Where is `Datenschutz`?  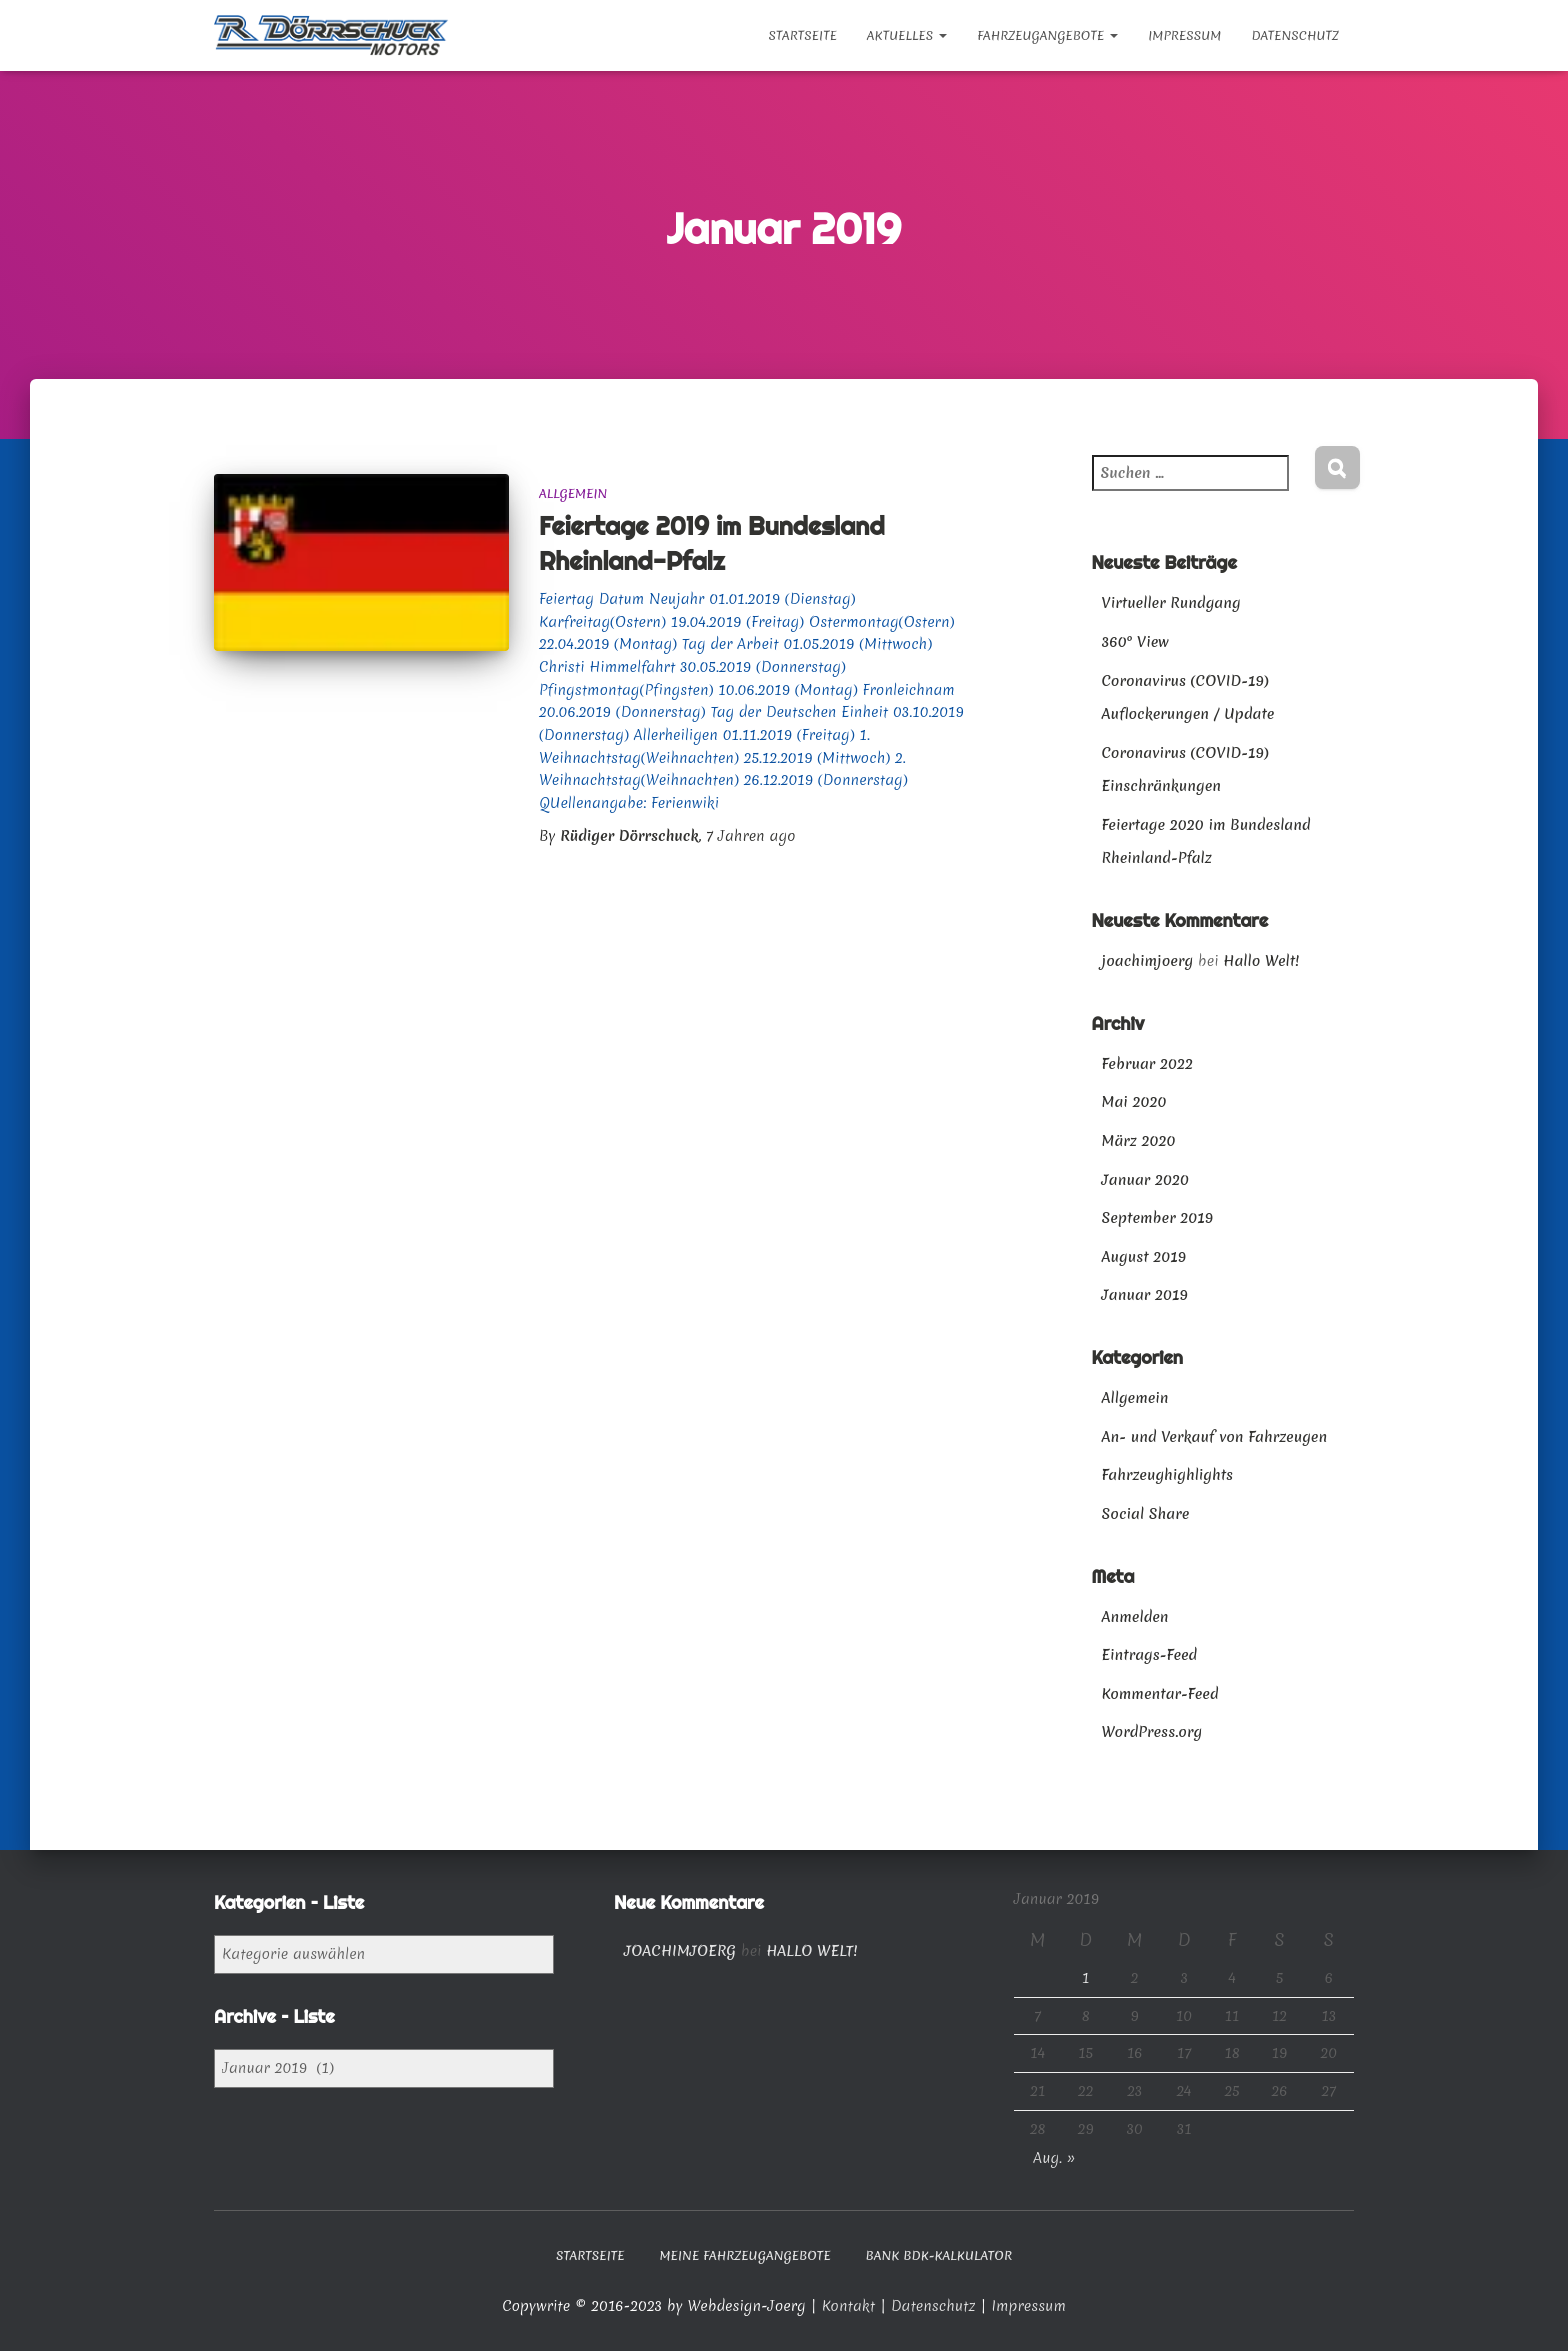
Datenschutz is located at coordinates (1295, 35).